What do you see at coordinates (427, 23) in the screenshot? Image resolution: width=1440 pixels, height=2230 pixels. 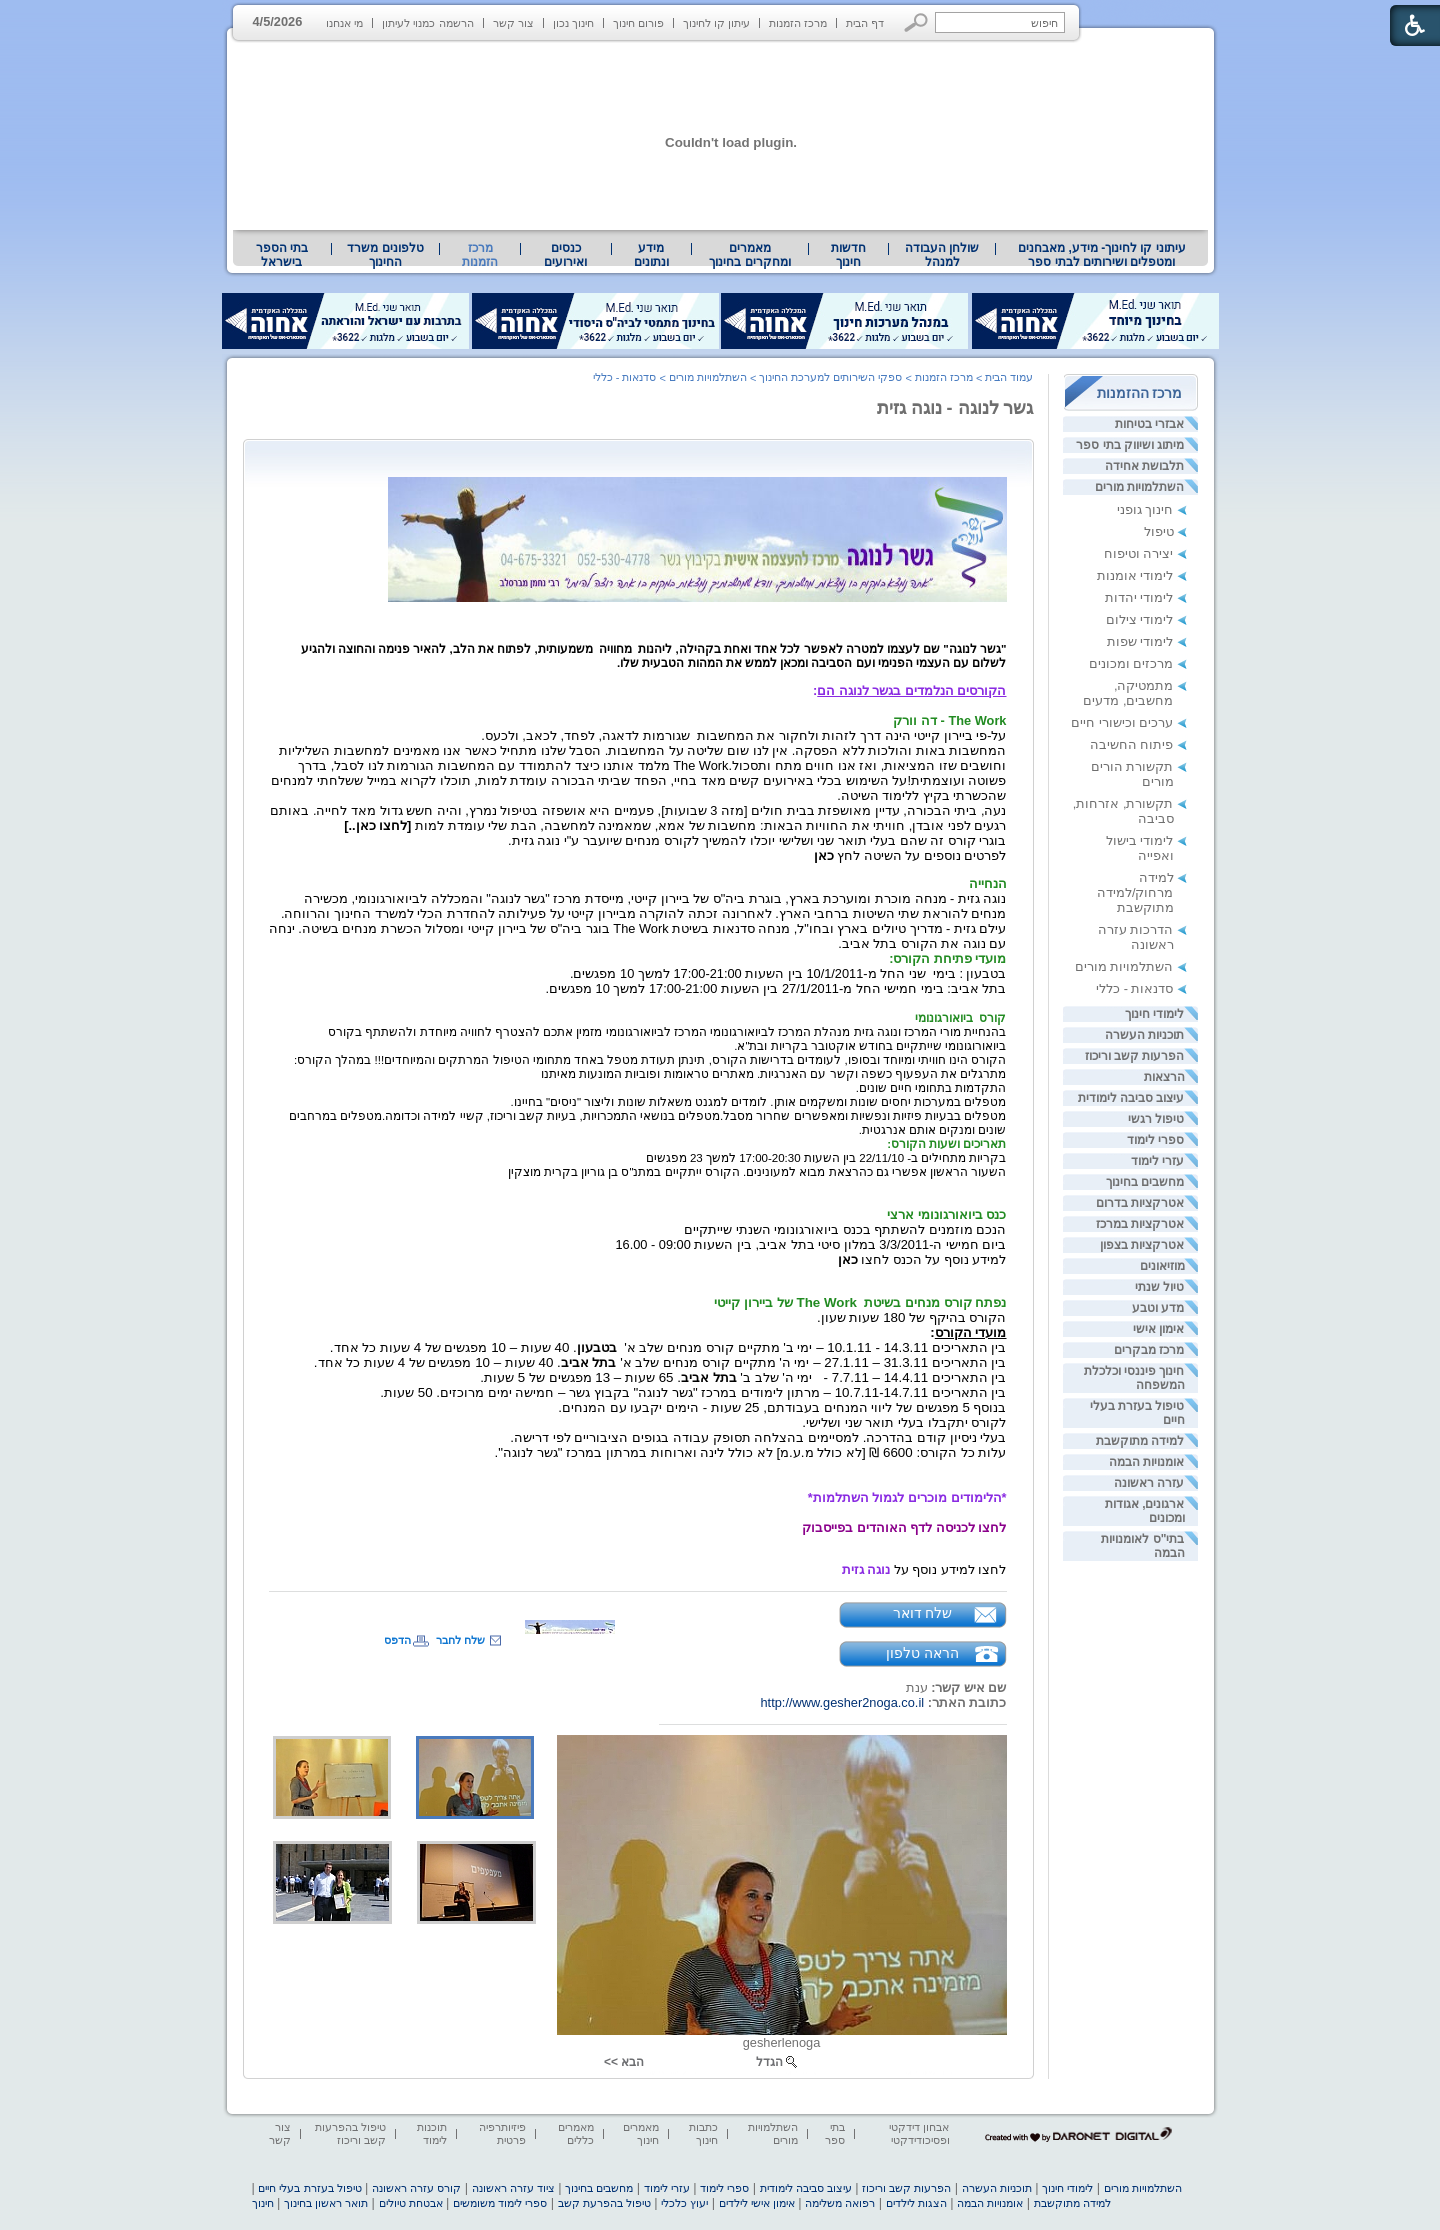 I see `הרשמה כמנוי לעיתון` at bounding box center [427, 23].